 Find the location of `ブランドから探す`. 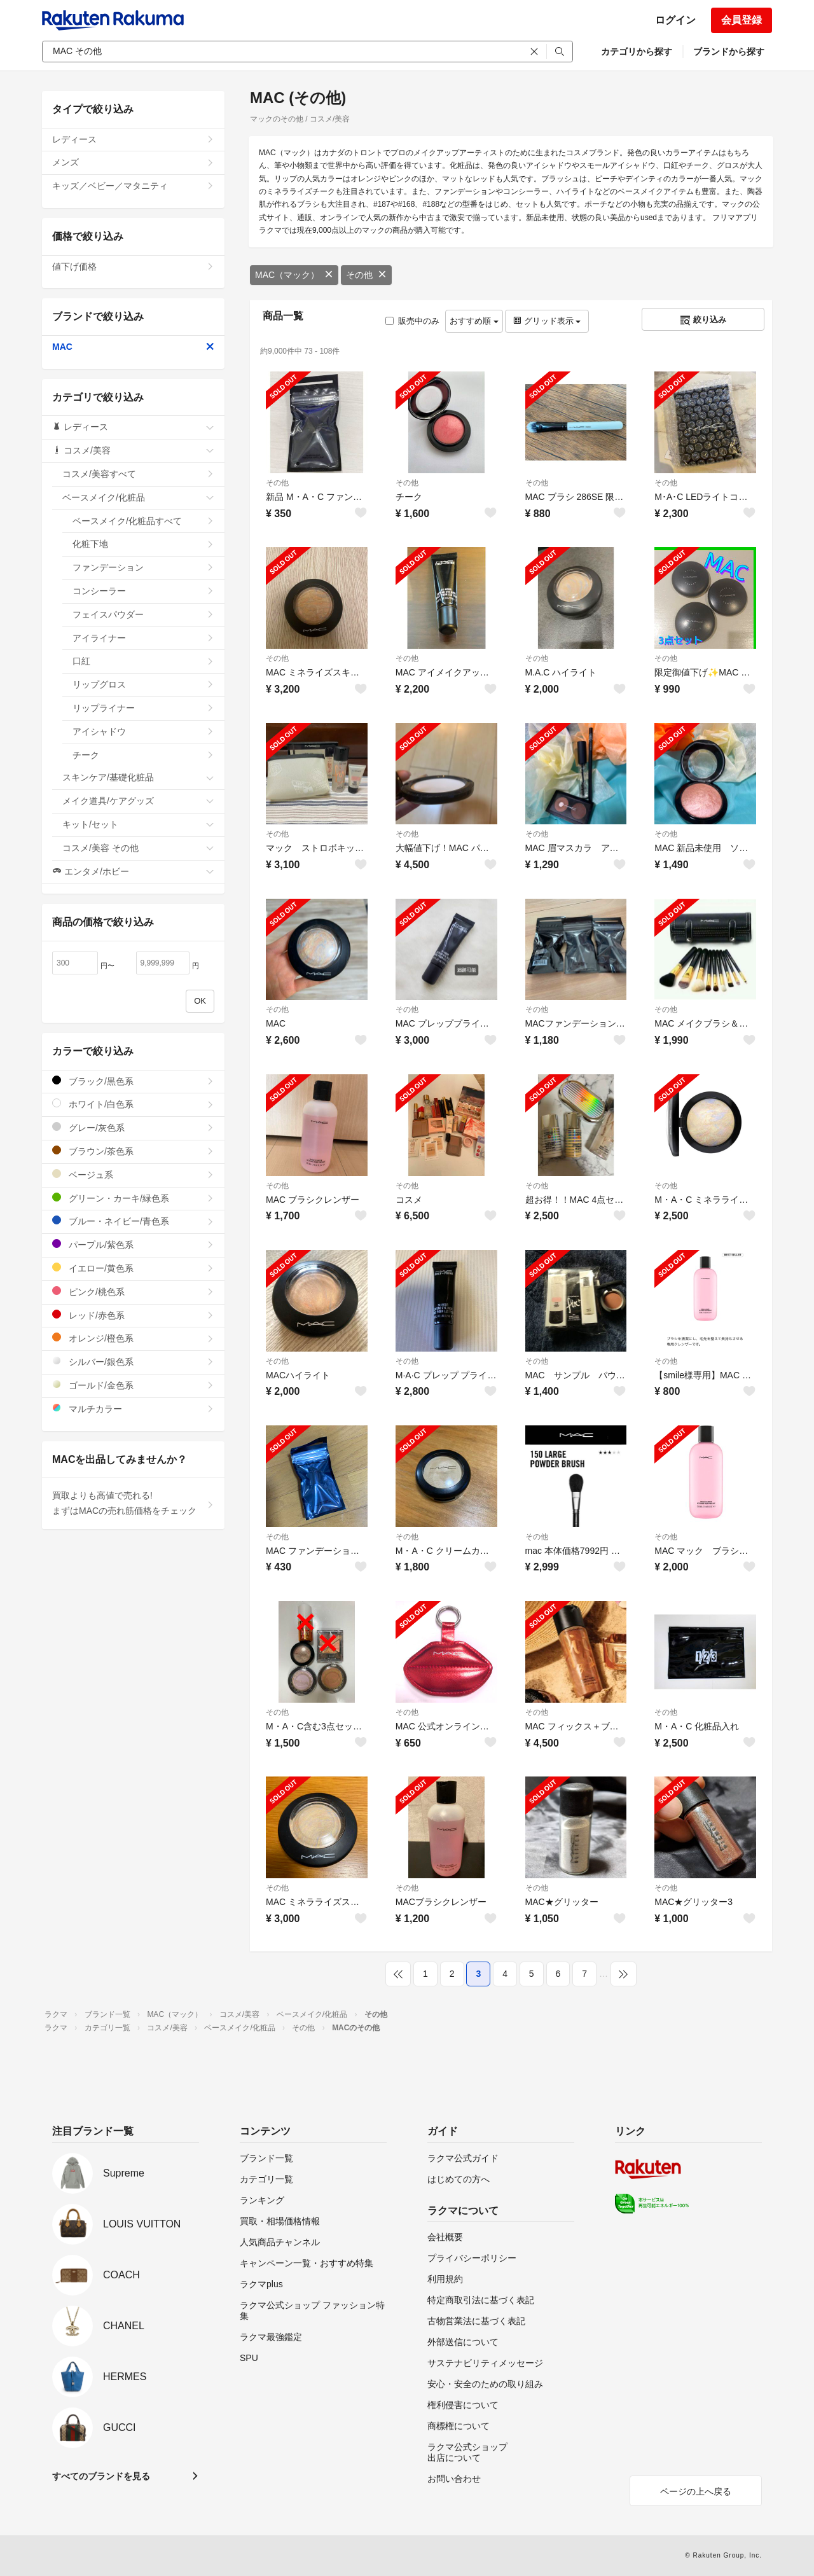

ブランドから探す is located at coordinates (728, 51).